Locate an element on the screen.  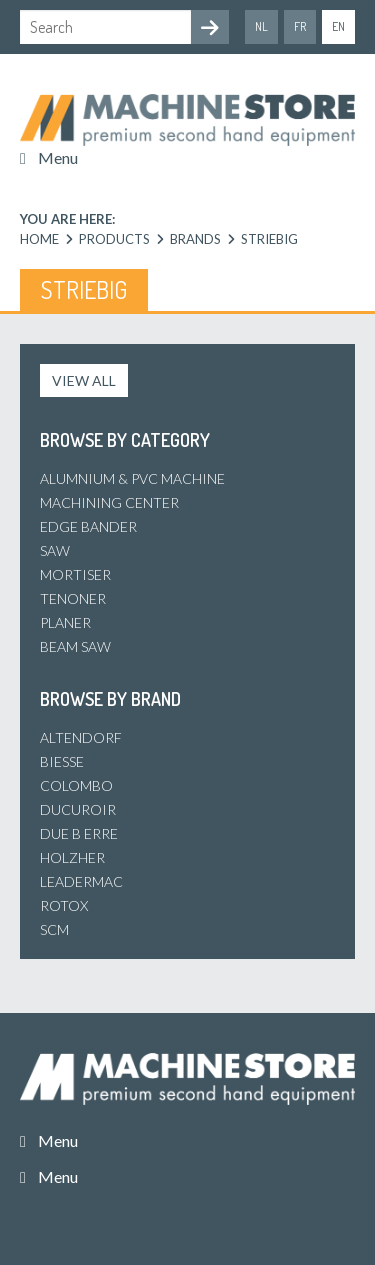
Menu is located at coordinates (58, 157).